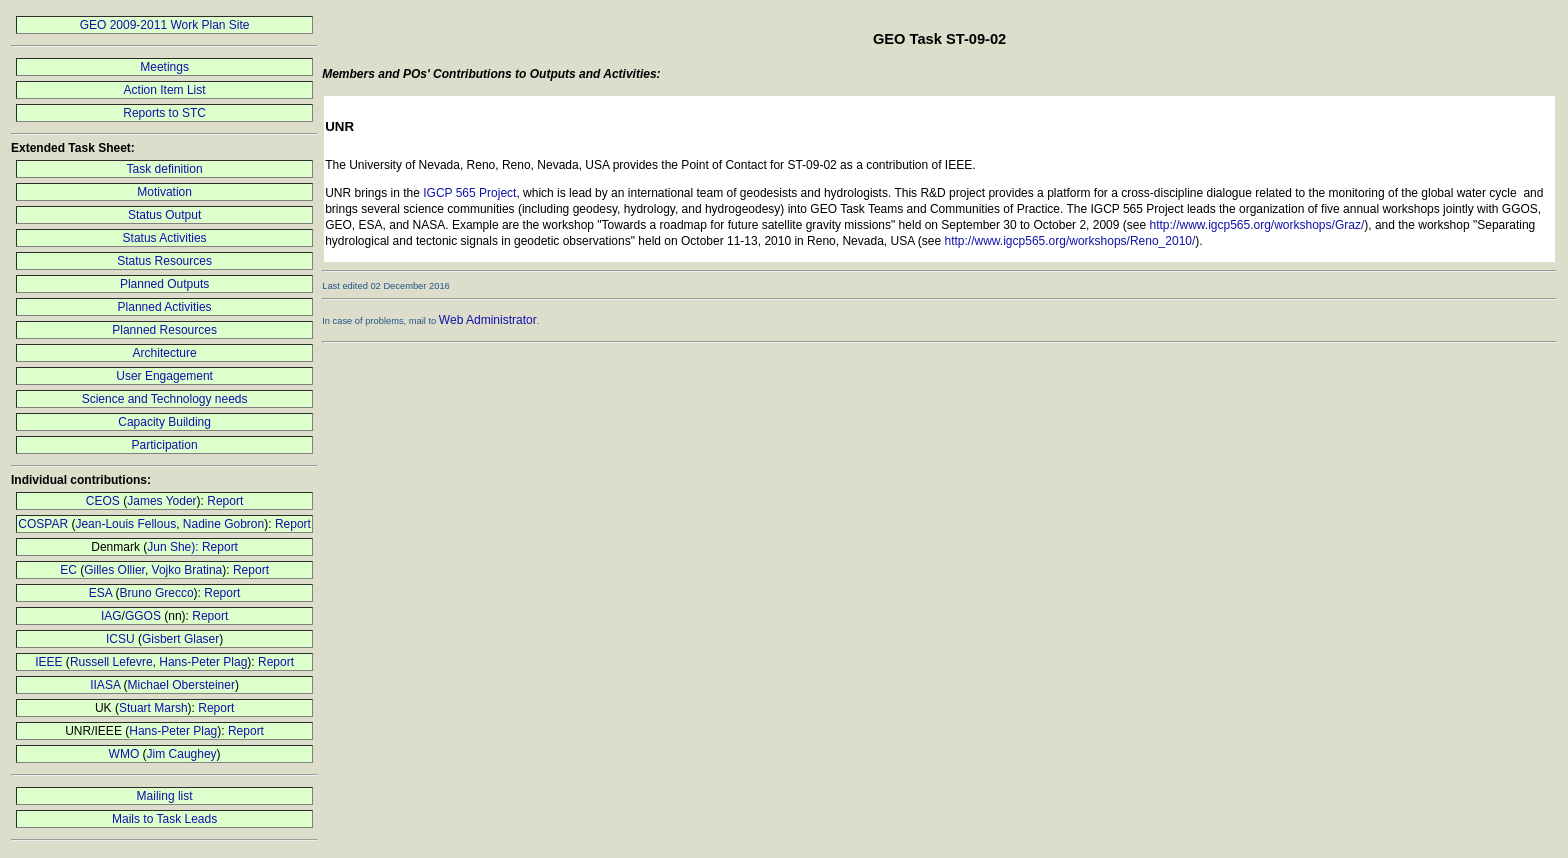  I want to click on Russell Lefevre, so click(111, 662).